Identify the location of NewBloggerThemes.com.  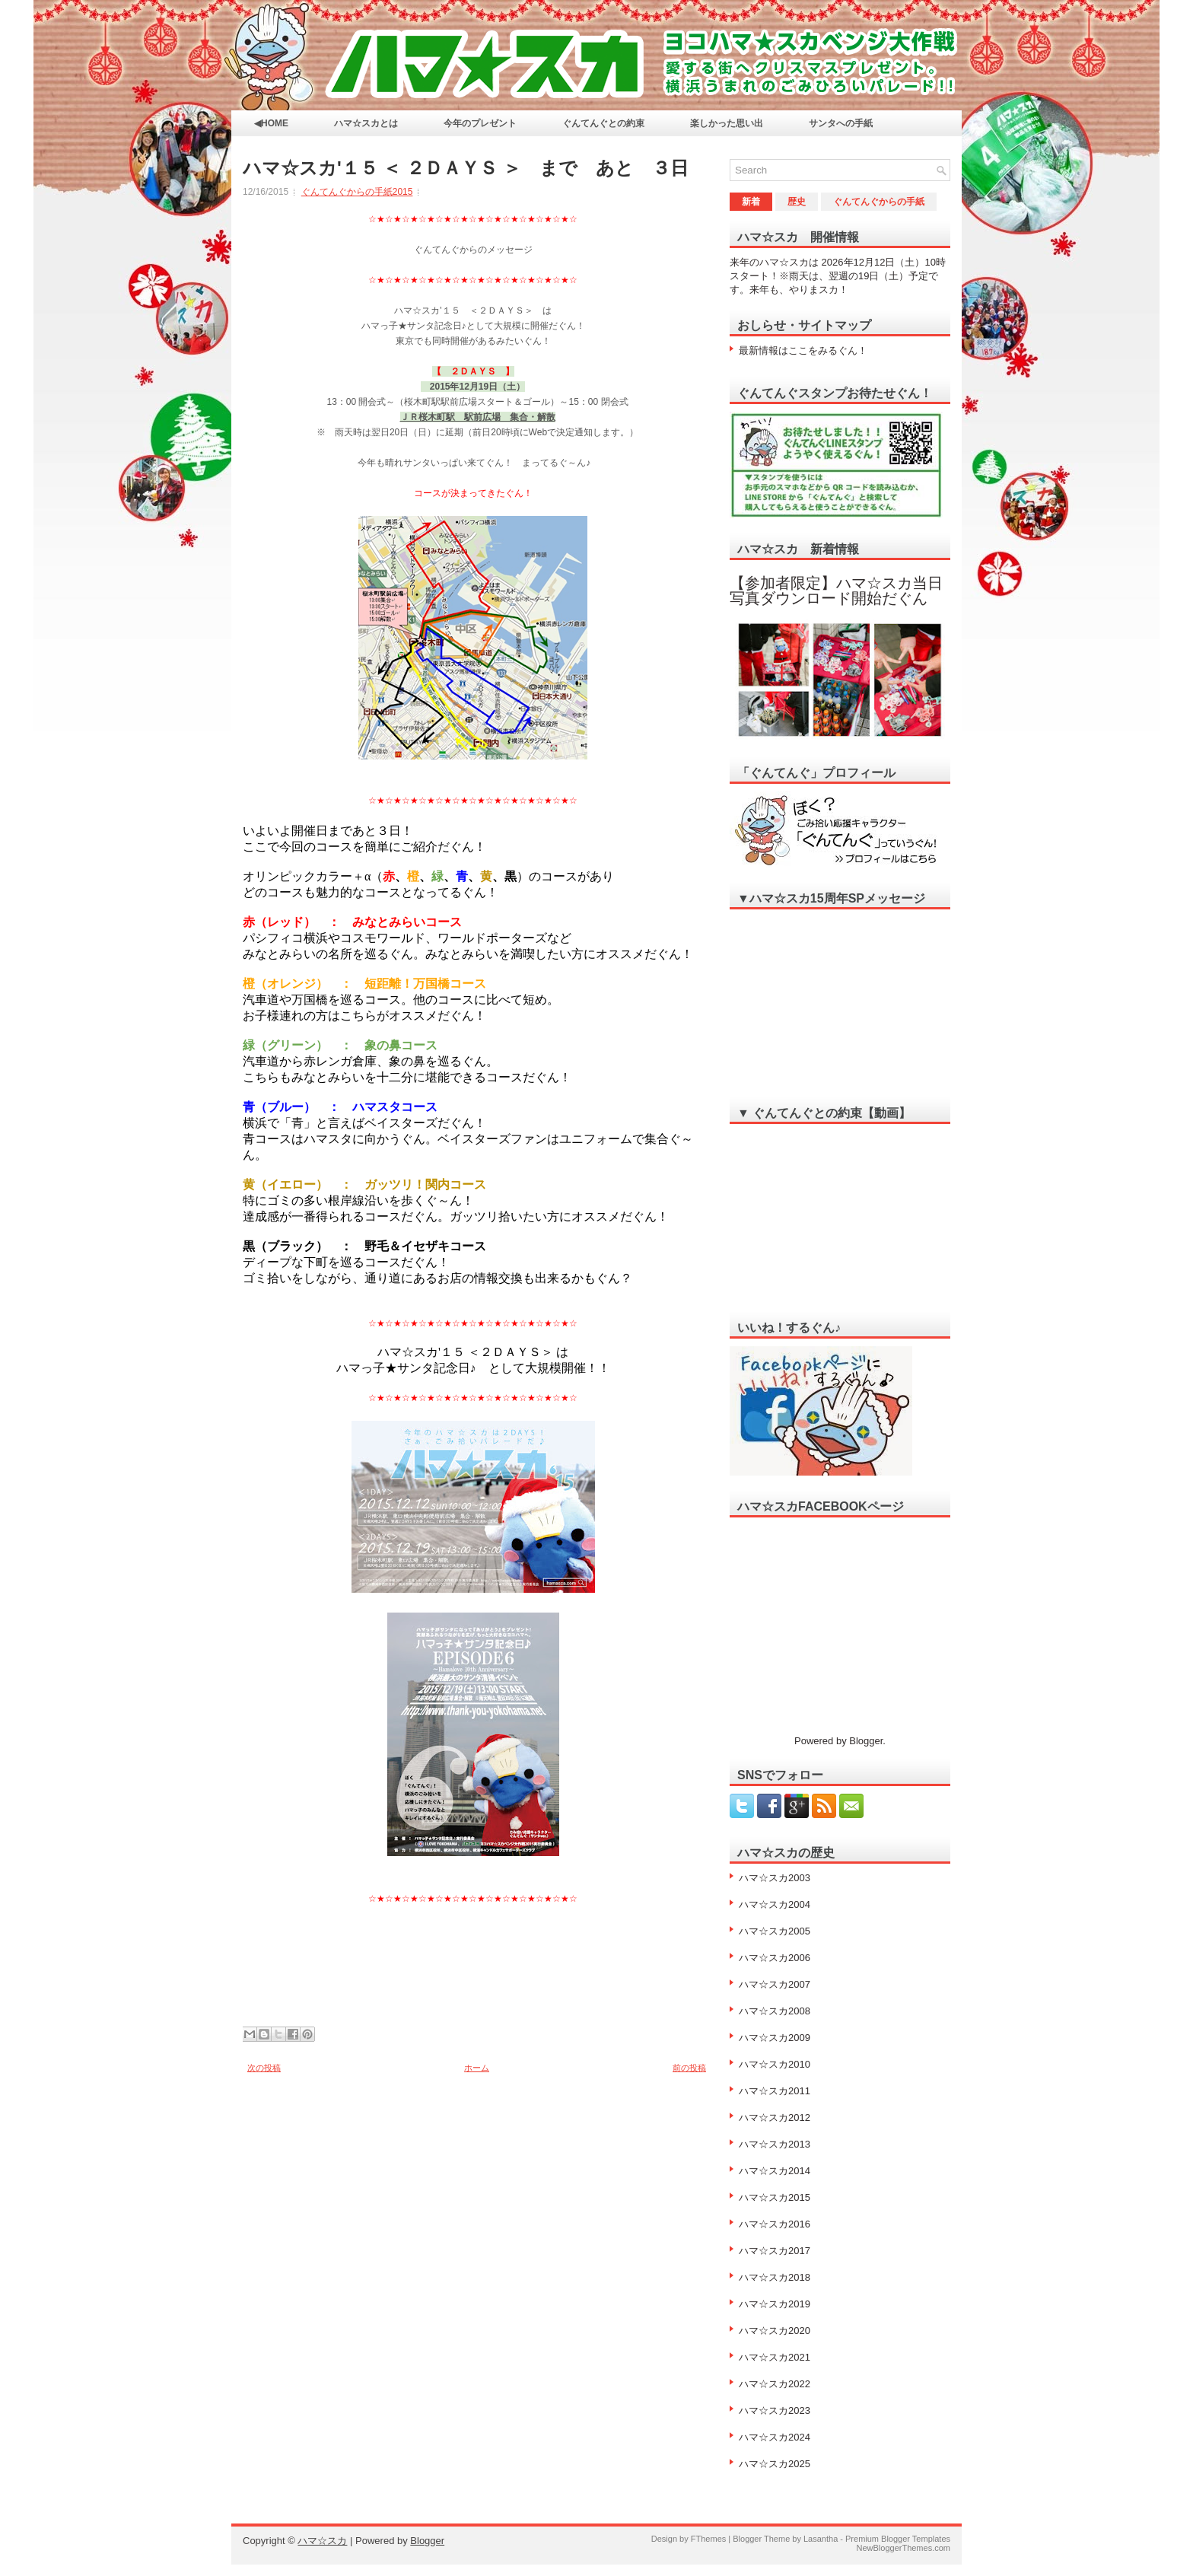
(904, 2547).